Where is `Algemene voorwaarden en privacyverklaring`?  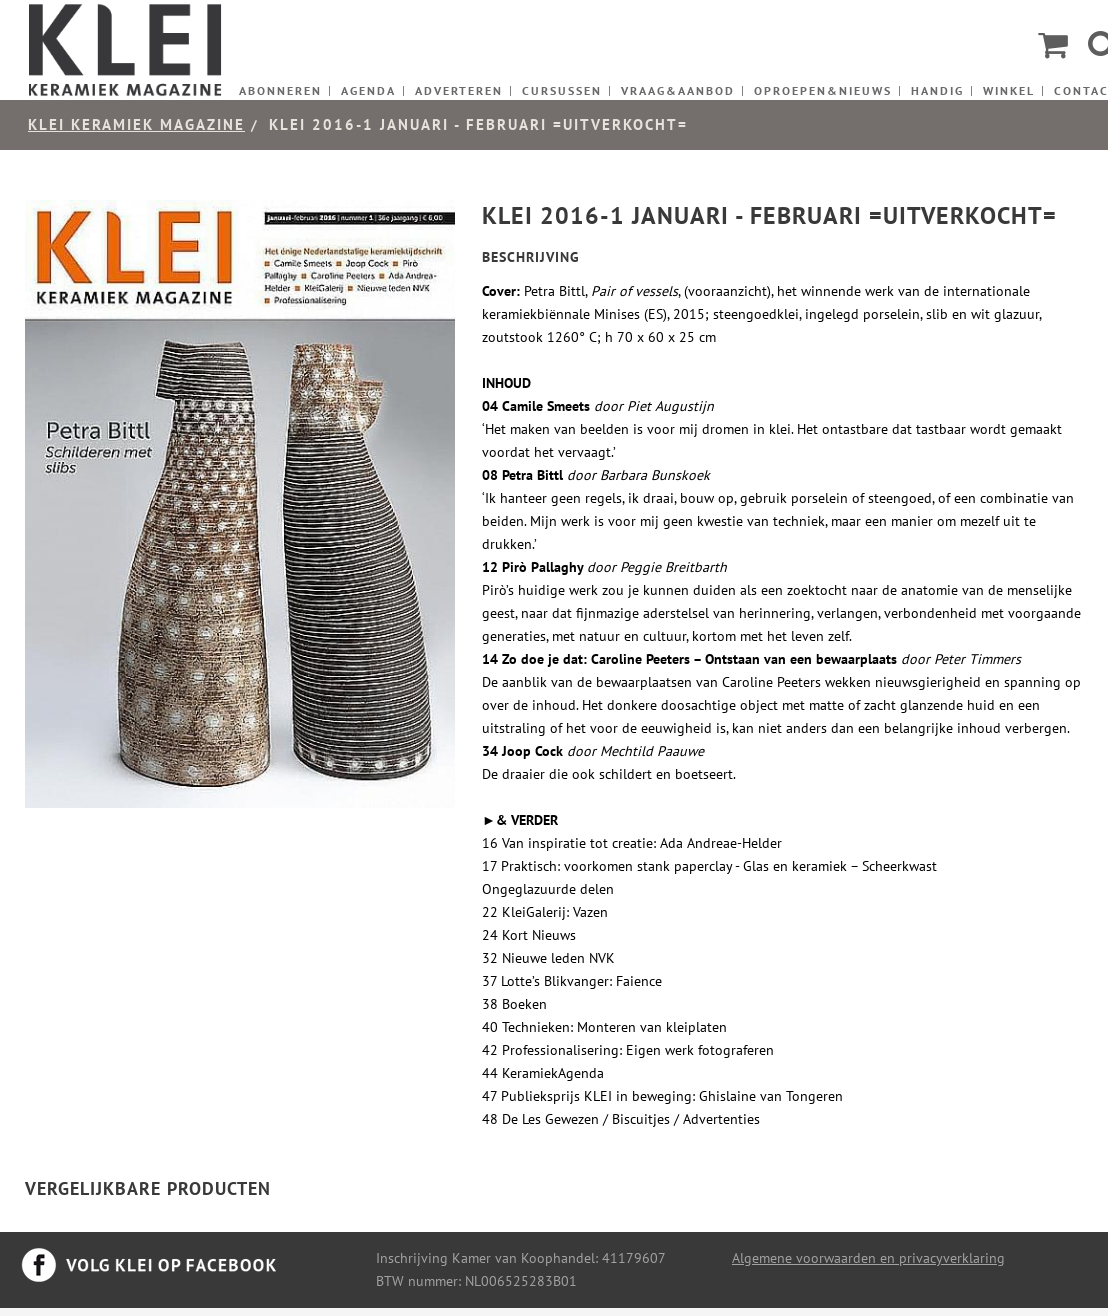 Algemene voorwaarden en privacyverklaring is located at coordinates (868, 1258).